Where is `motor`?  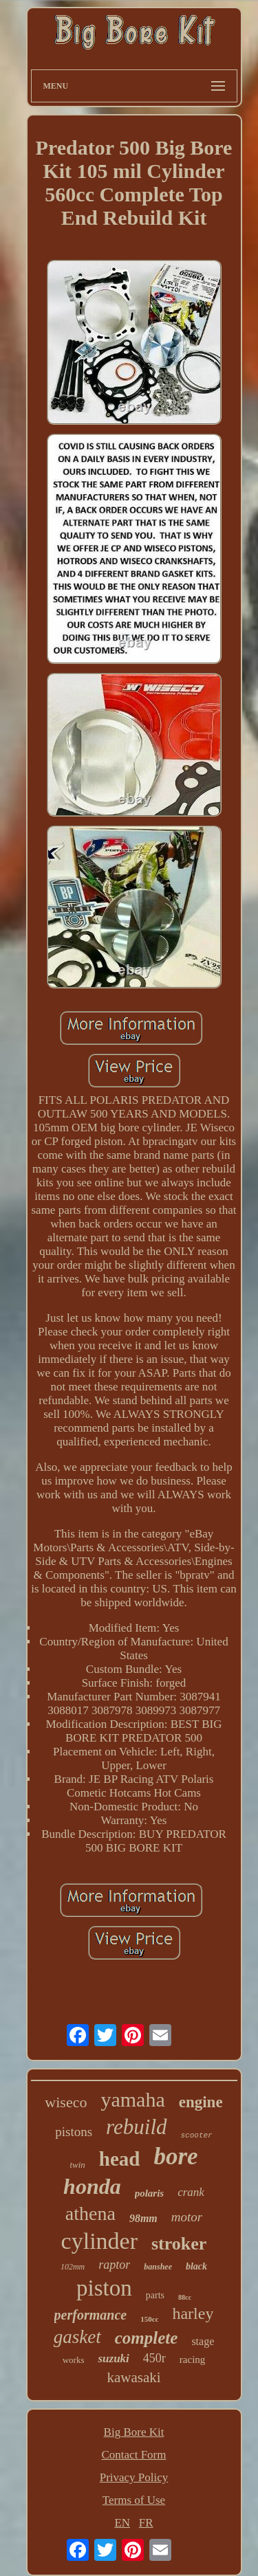
motor is located at coordinates (186, 2217).